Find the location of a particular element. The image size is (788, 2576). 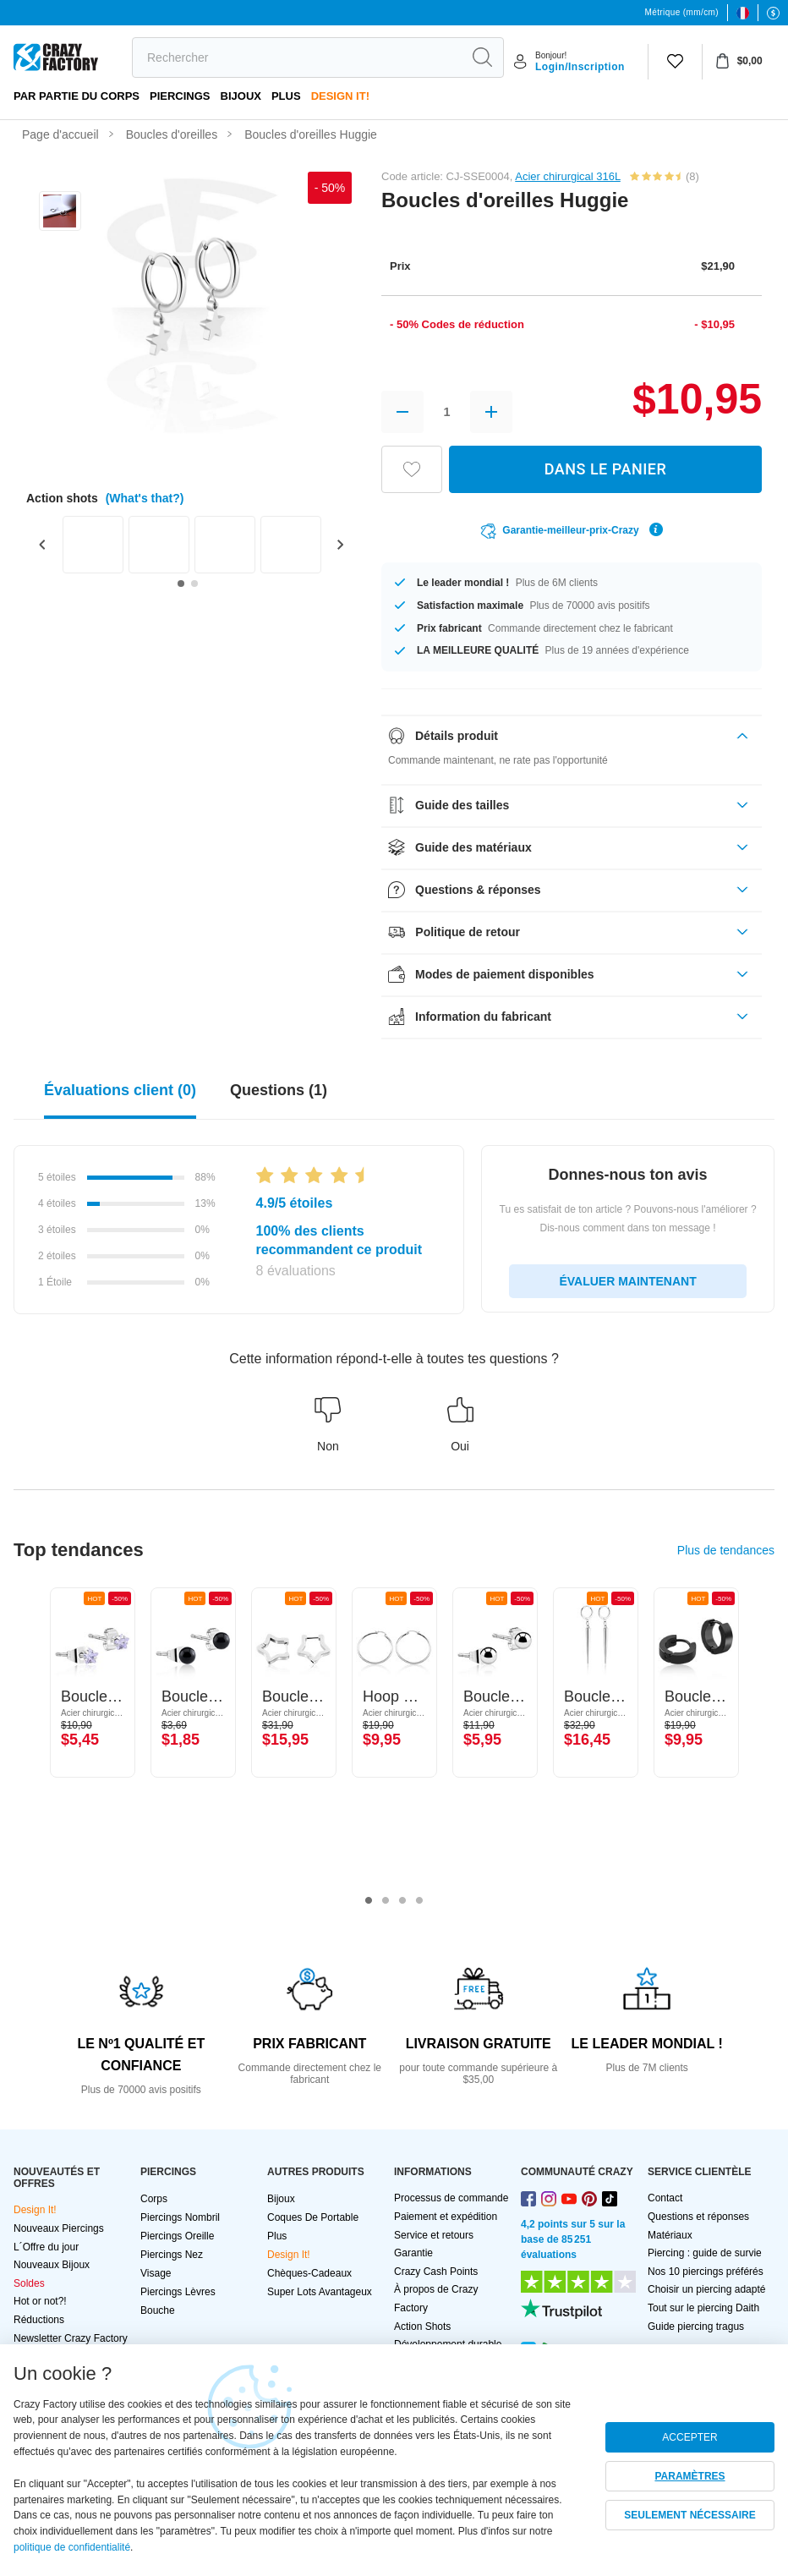

Réductions is located at coordinates (39, 2320).